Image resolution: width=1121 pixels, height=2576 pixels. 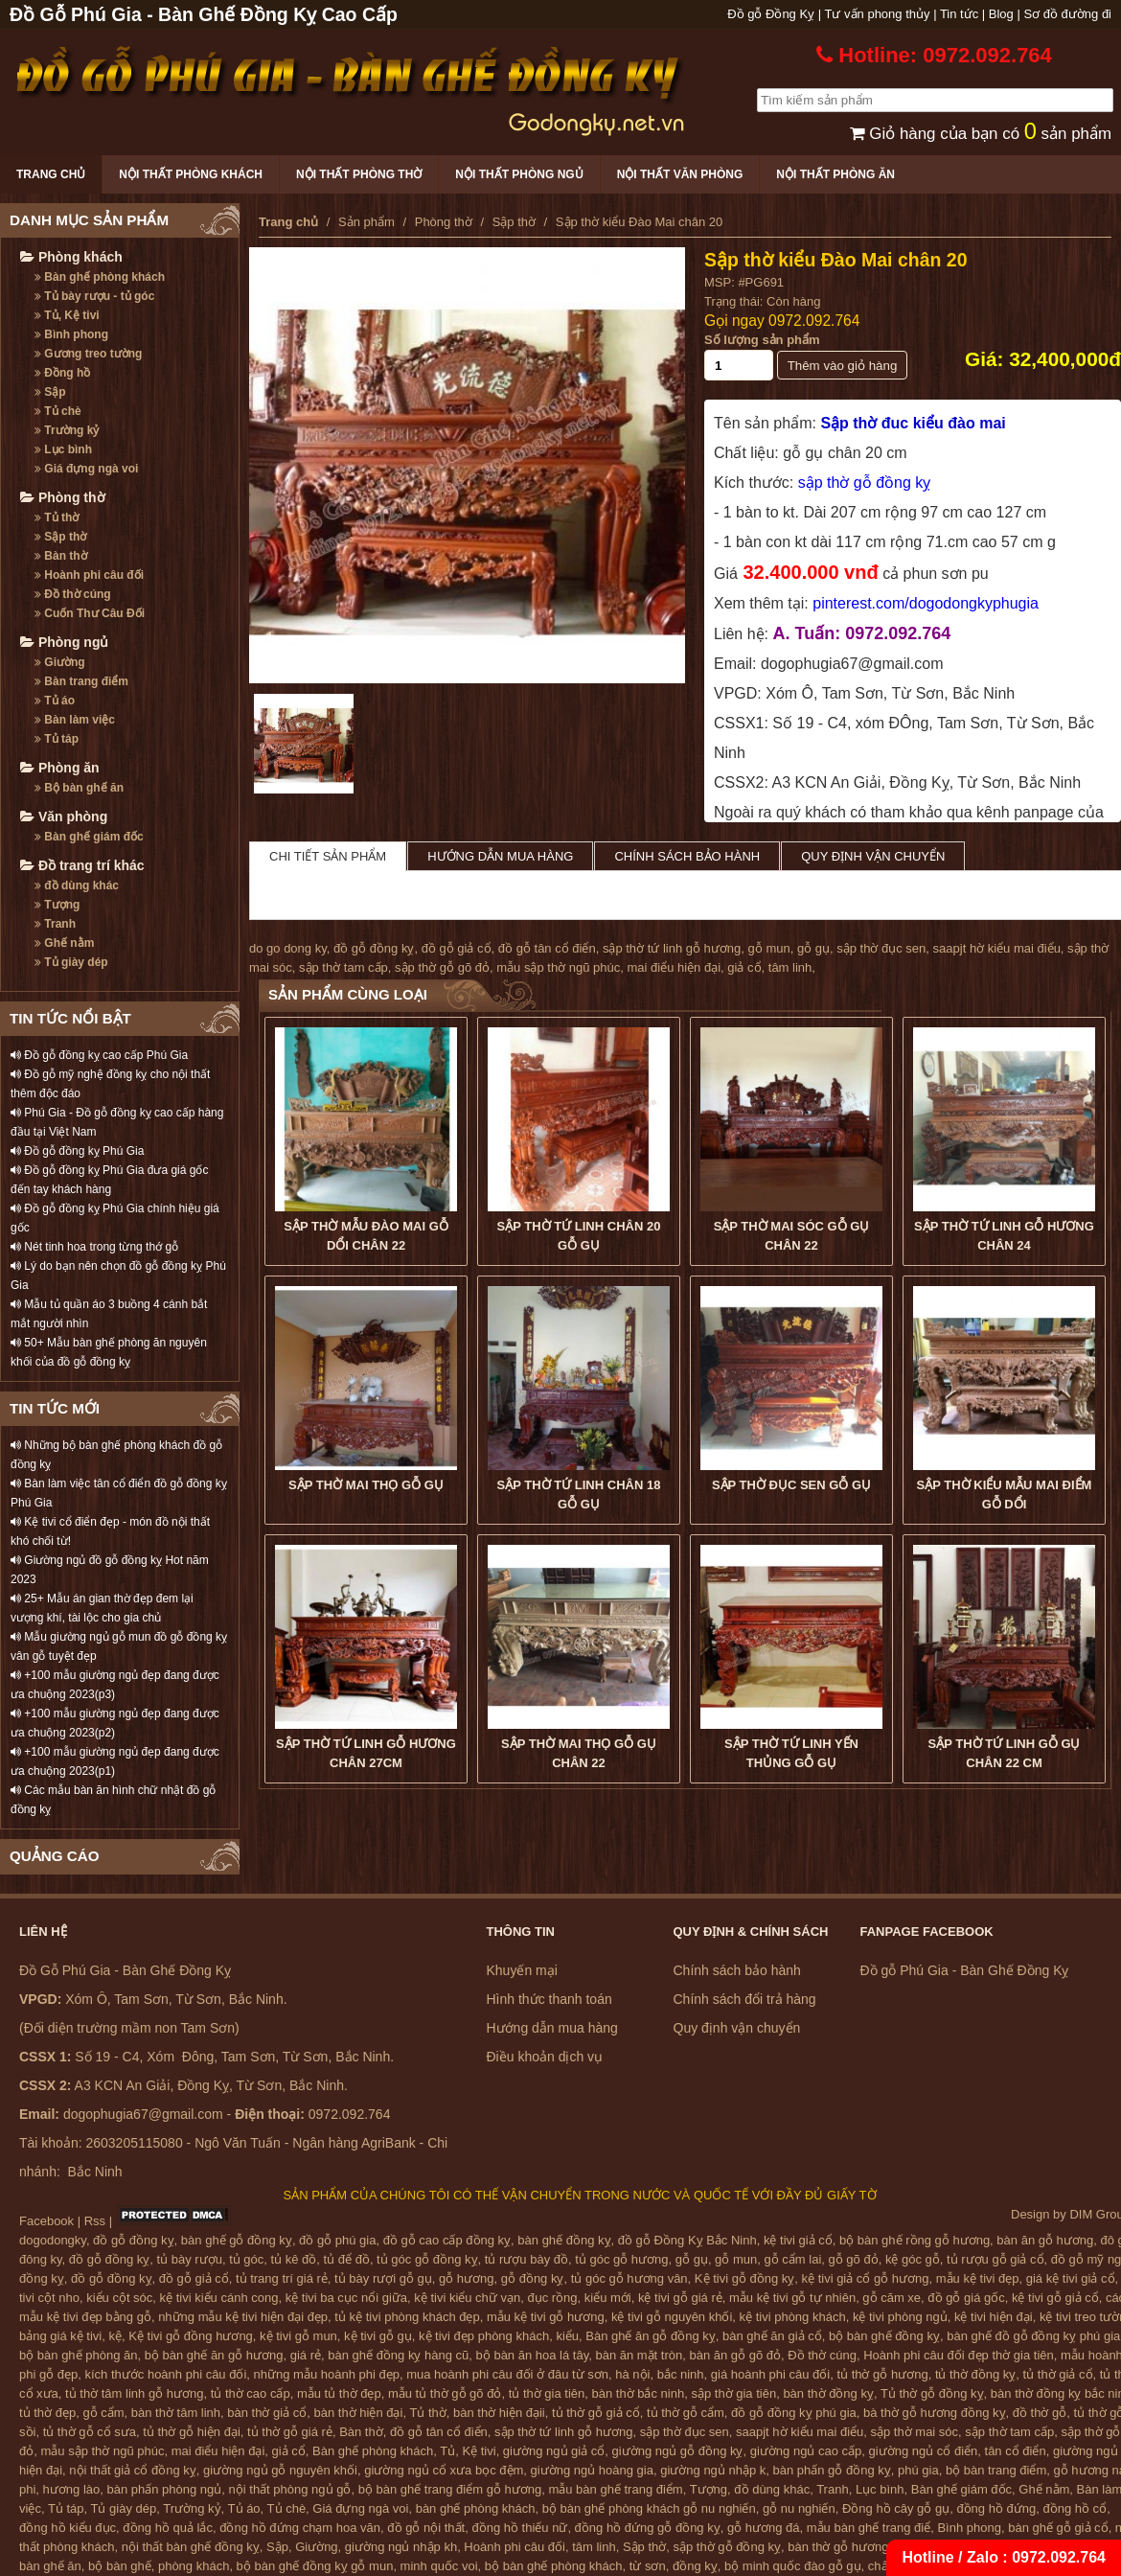 What do you see at coordinates (1070, 2278) in the screenshot?
I see `giá kệ tivi giả cổ` at bounding box center [1070, 2278].